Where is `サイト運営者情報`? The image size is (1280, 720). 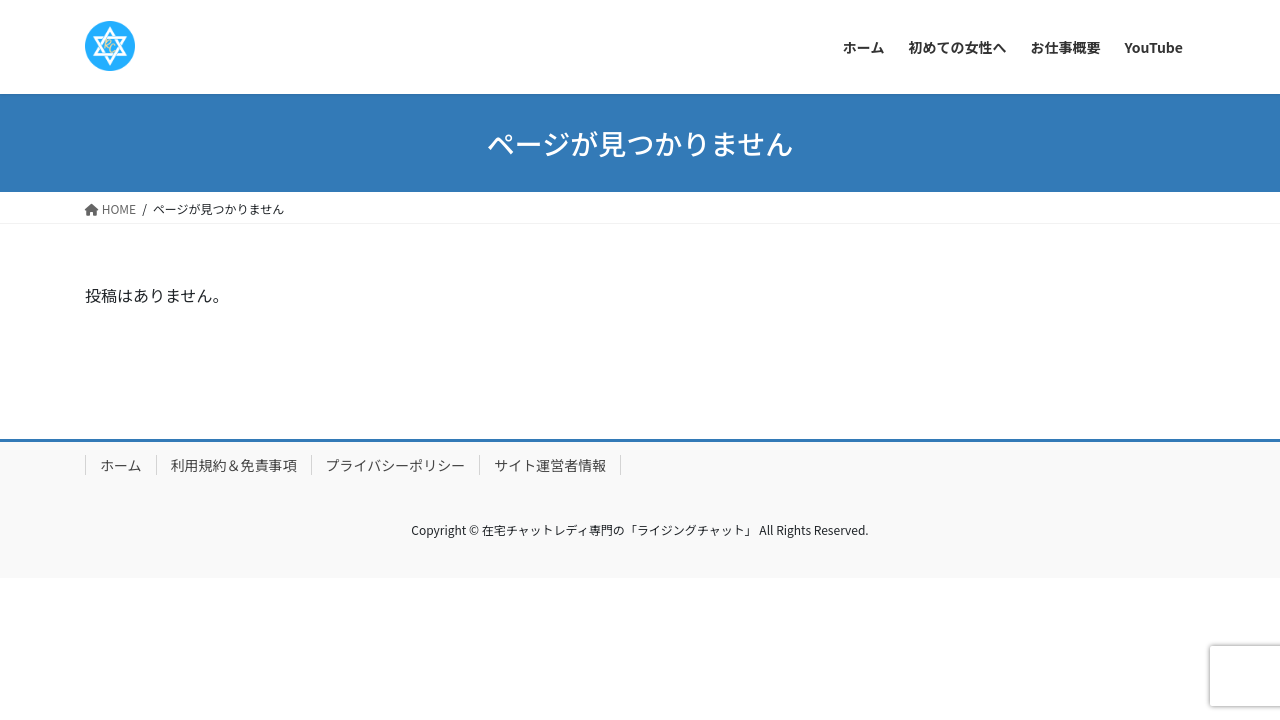
サイト運営者情報 is located at coordinates (550, 465).